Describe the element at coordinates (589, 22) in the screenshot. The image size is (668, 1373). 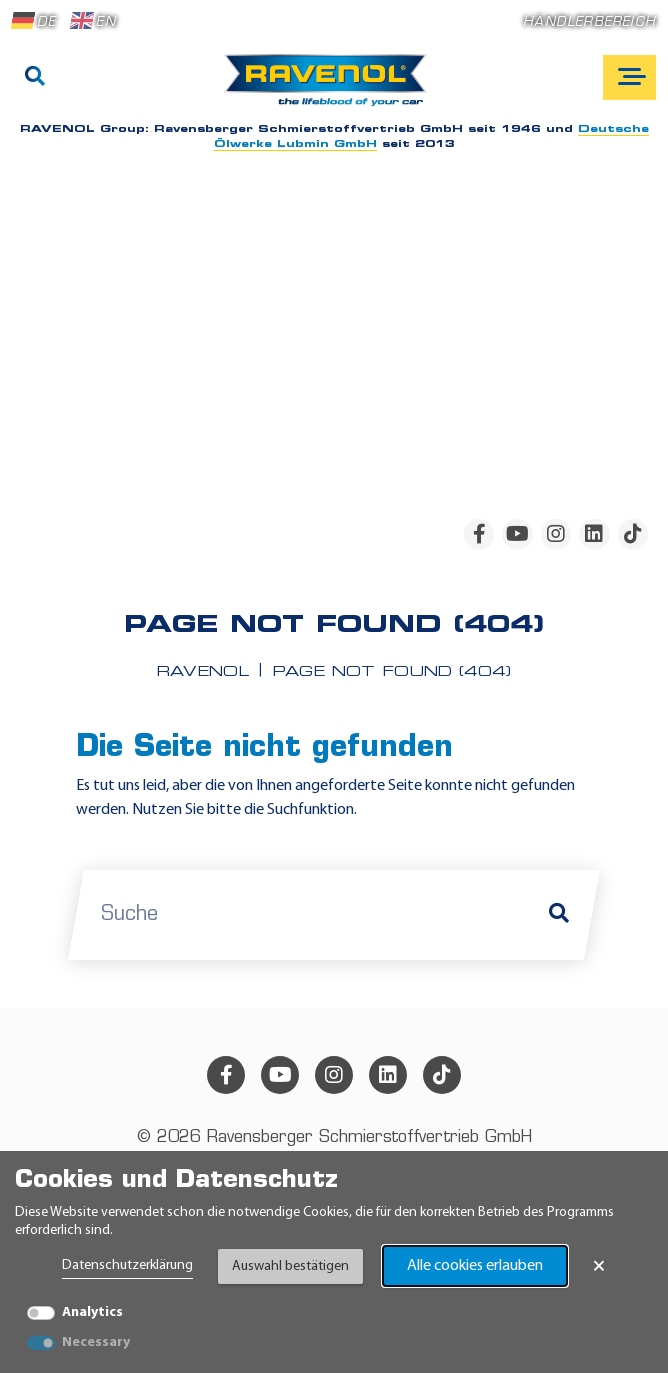
I see `Händlerbereich` at that location.